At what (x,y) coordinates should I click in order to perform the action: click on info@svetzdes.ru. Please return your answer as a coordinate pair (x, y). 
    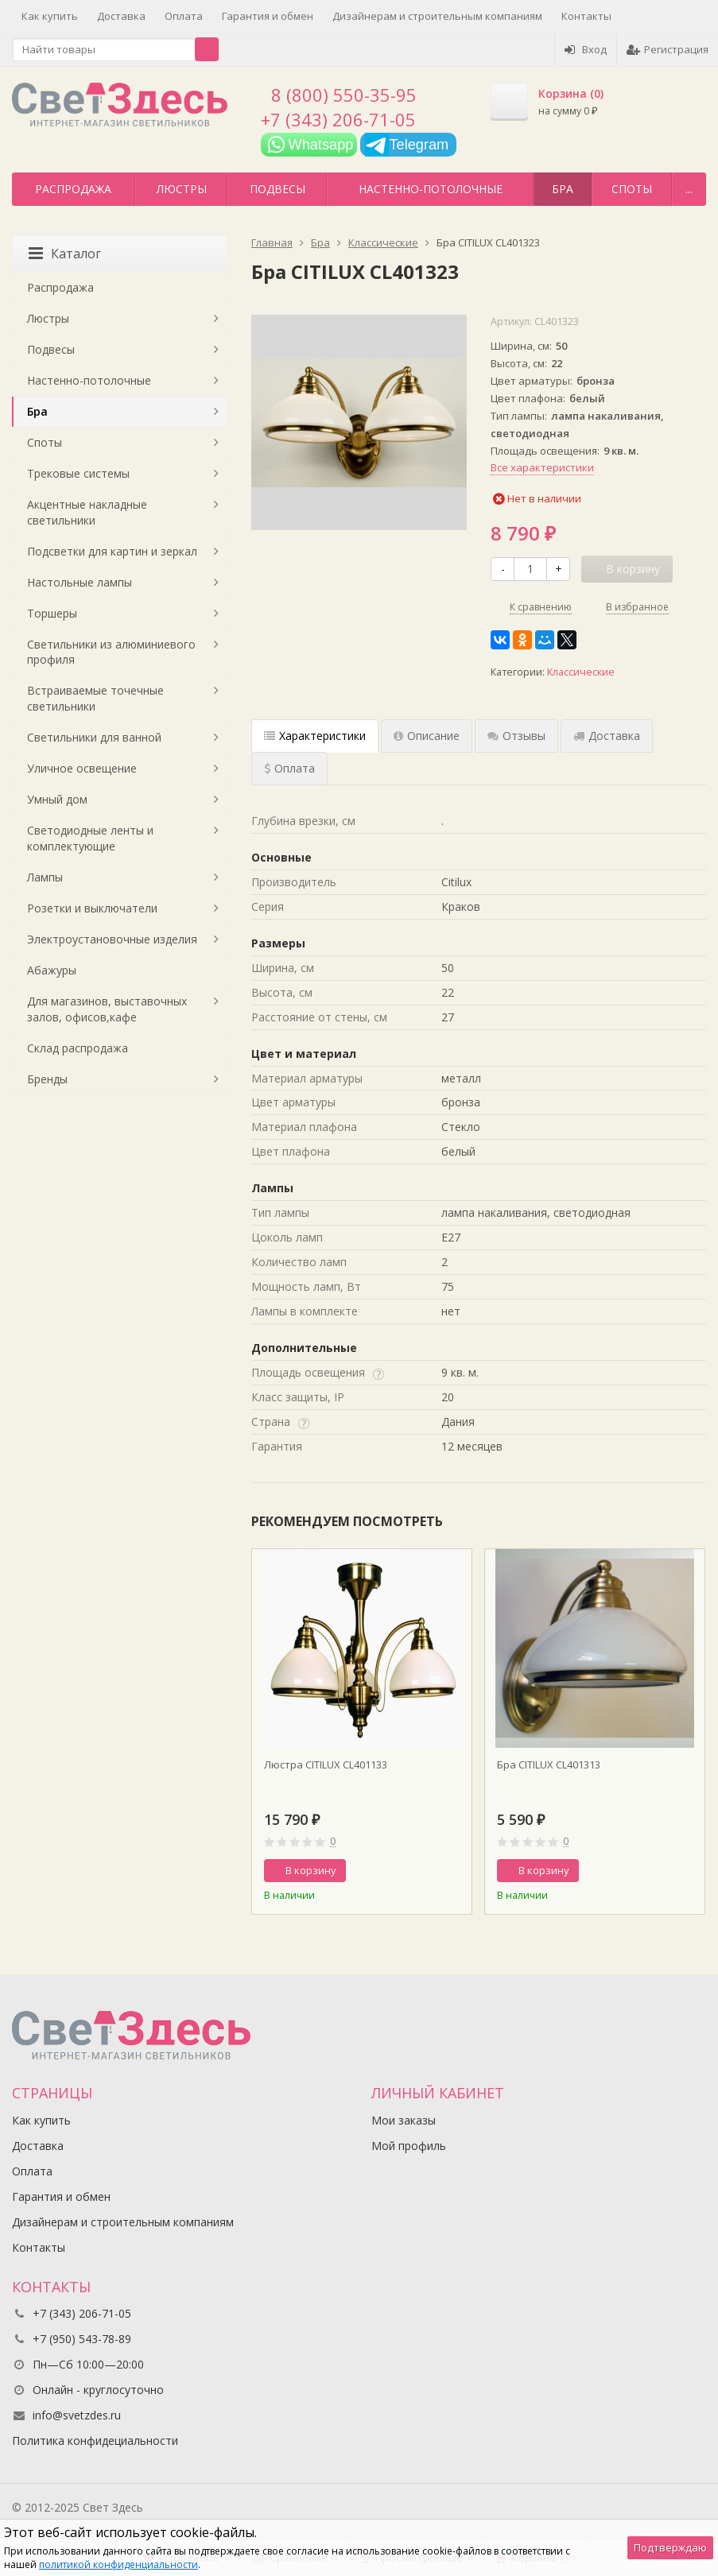
    Looking at the image, I should click on (77, 2415).